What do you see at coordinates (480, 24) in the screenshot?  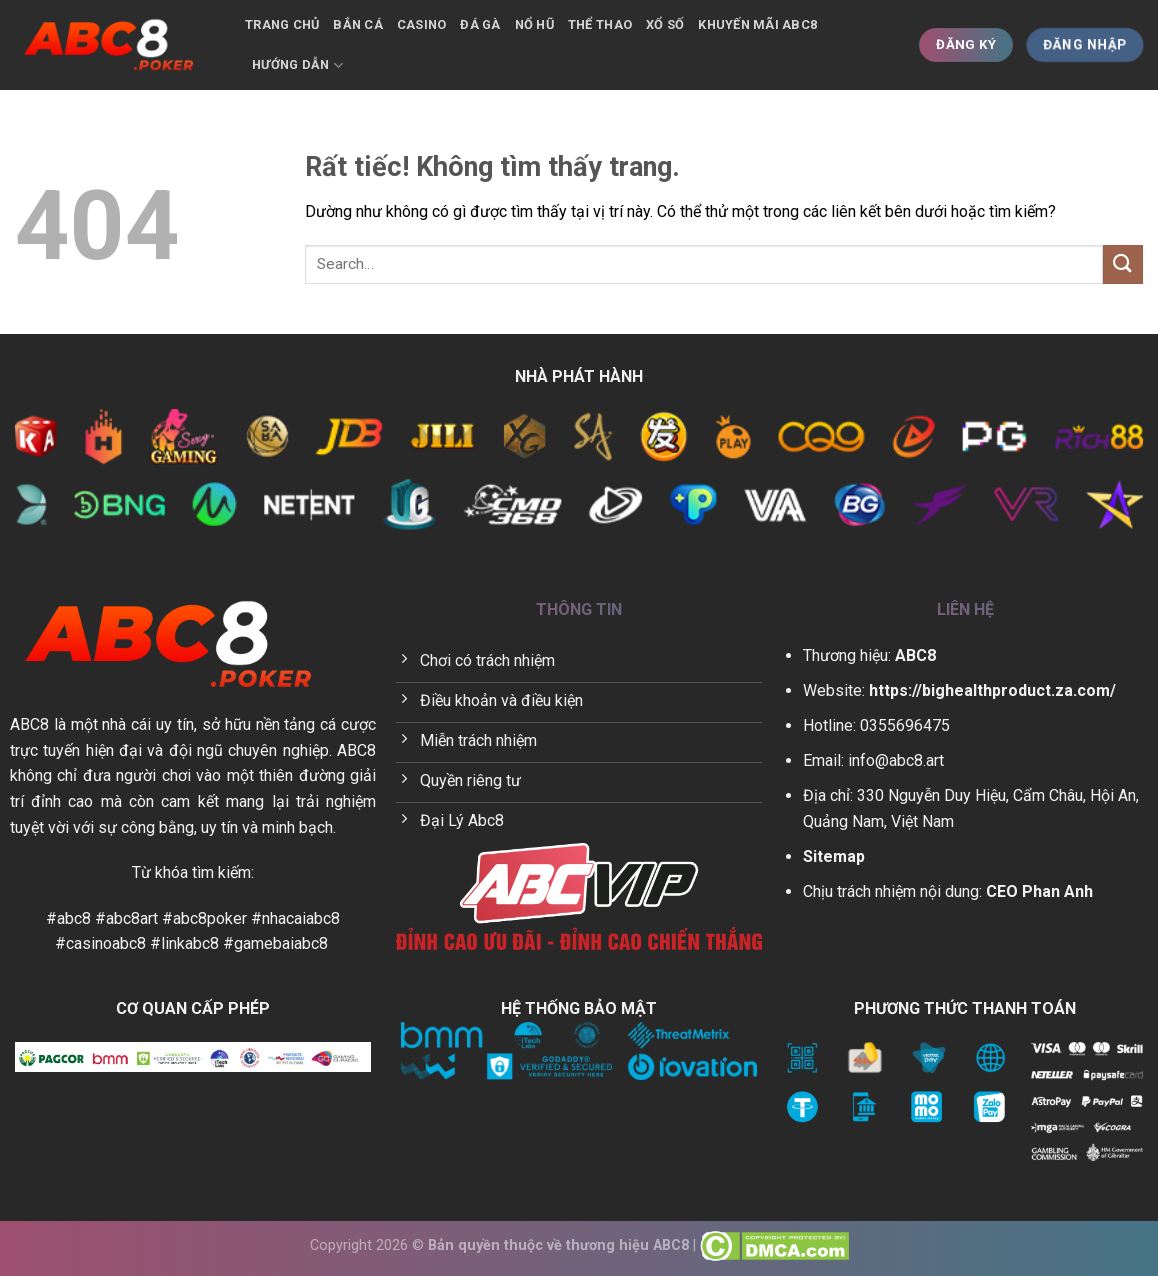 I see `Đá gà` at bounding box center [480, 24].